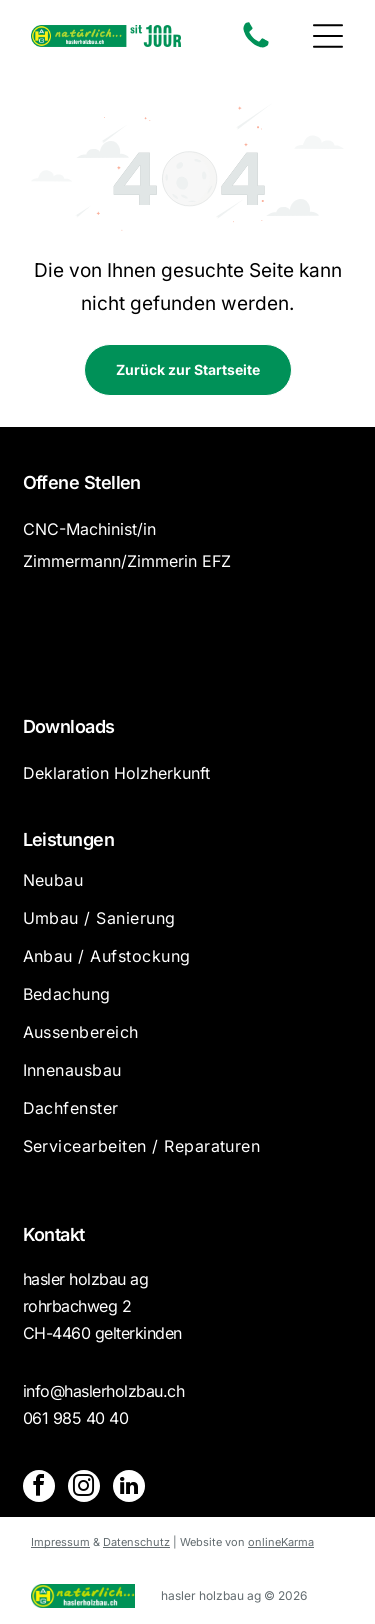 The height and width of the screenshot is (1624, 375). I want to click on Datenschutz, so click(136, 1542).